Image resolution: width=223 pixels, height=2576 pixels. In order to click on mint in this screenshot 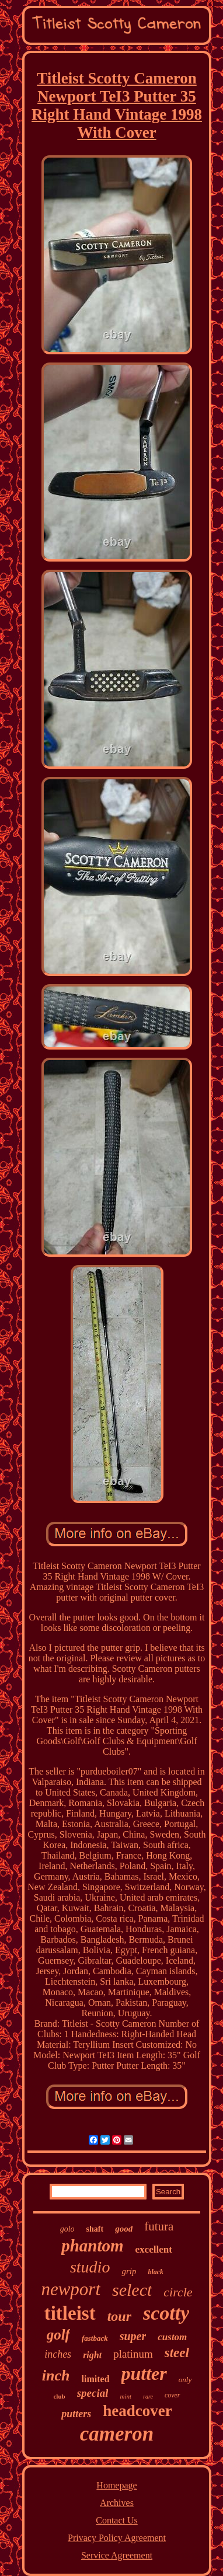, I will do `click(125, 2396)`.